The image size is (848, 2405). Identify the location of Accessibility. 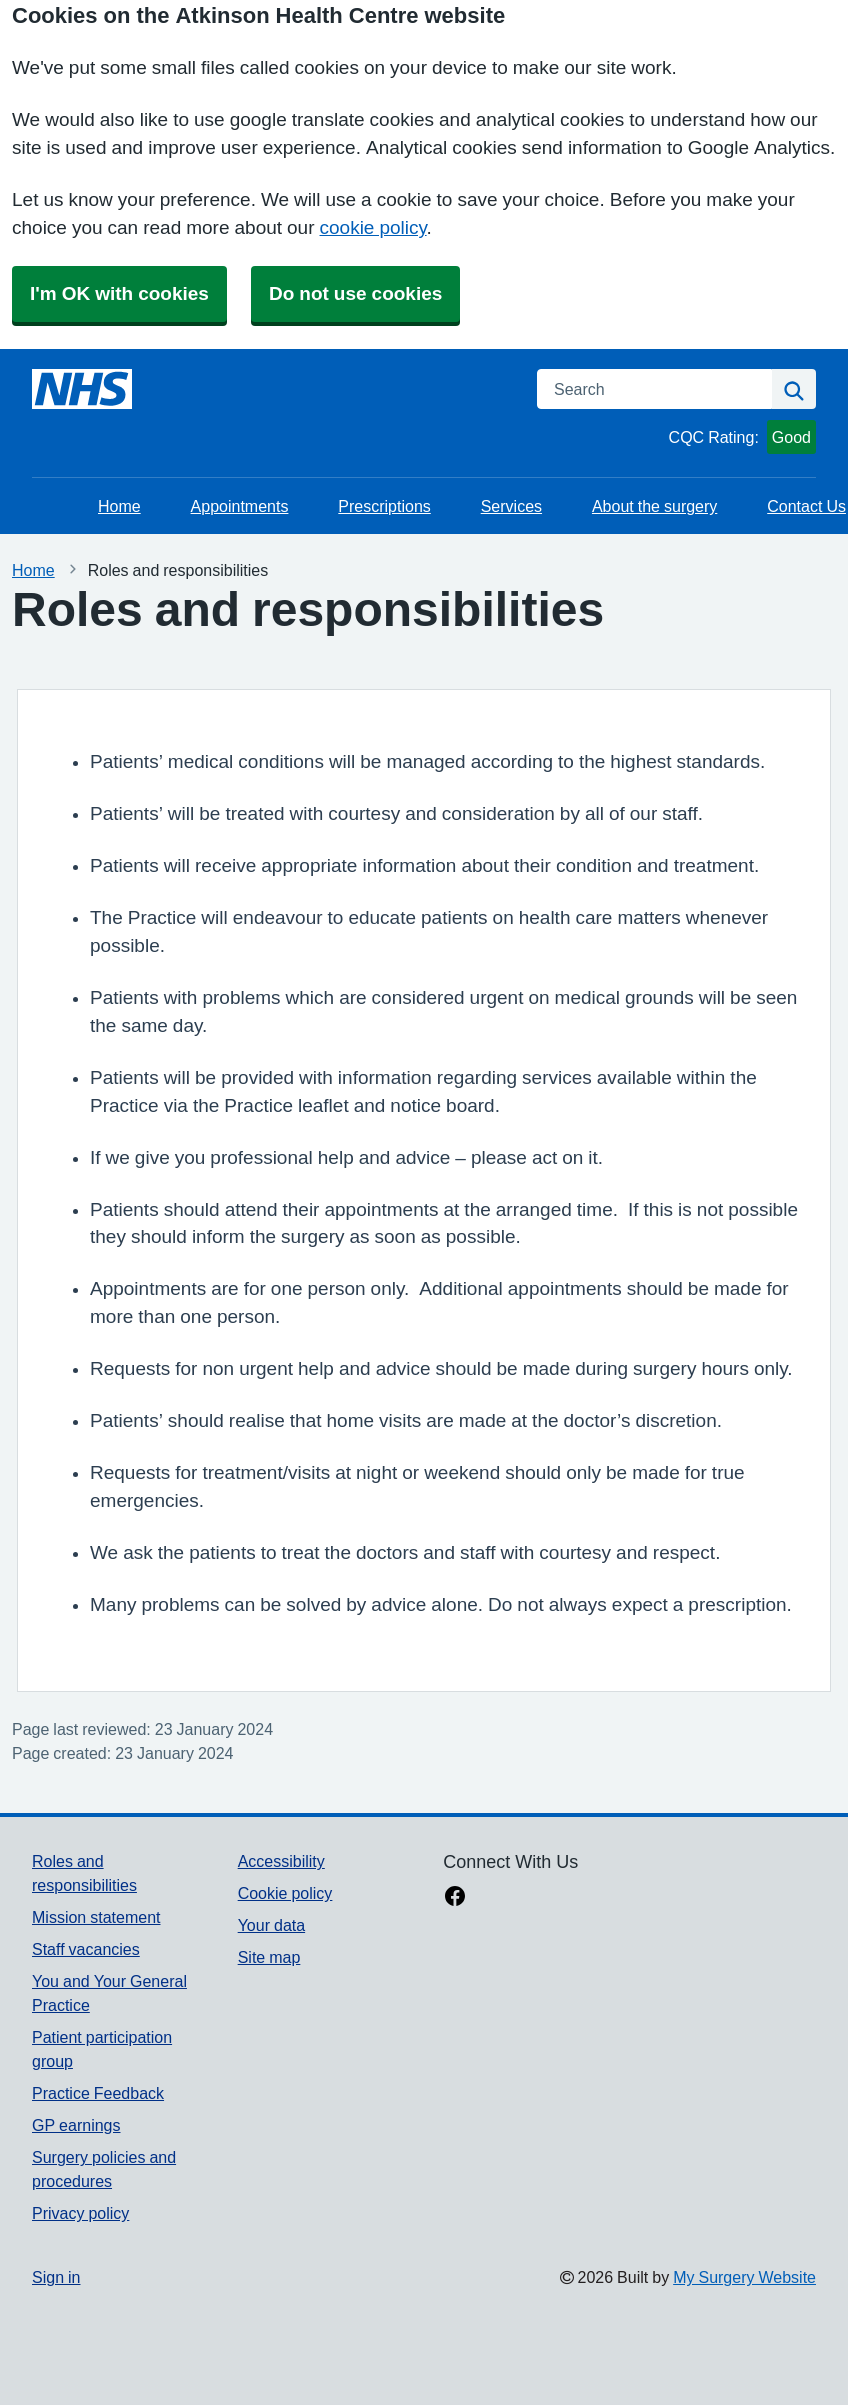
(281, 1861).